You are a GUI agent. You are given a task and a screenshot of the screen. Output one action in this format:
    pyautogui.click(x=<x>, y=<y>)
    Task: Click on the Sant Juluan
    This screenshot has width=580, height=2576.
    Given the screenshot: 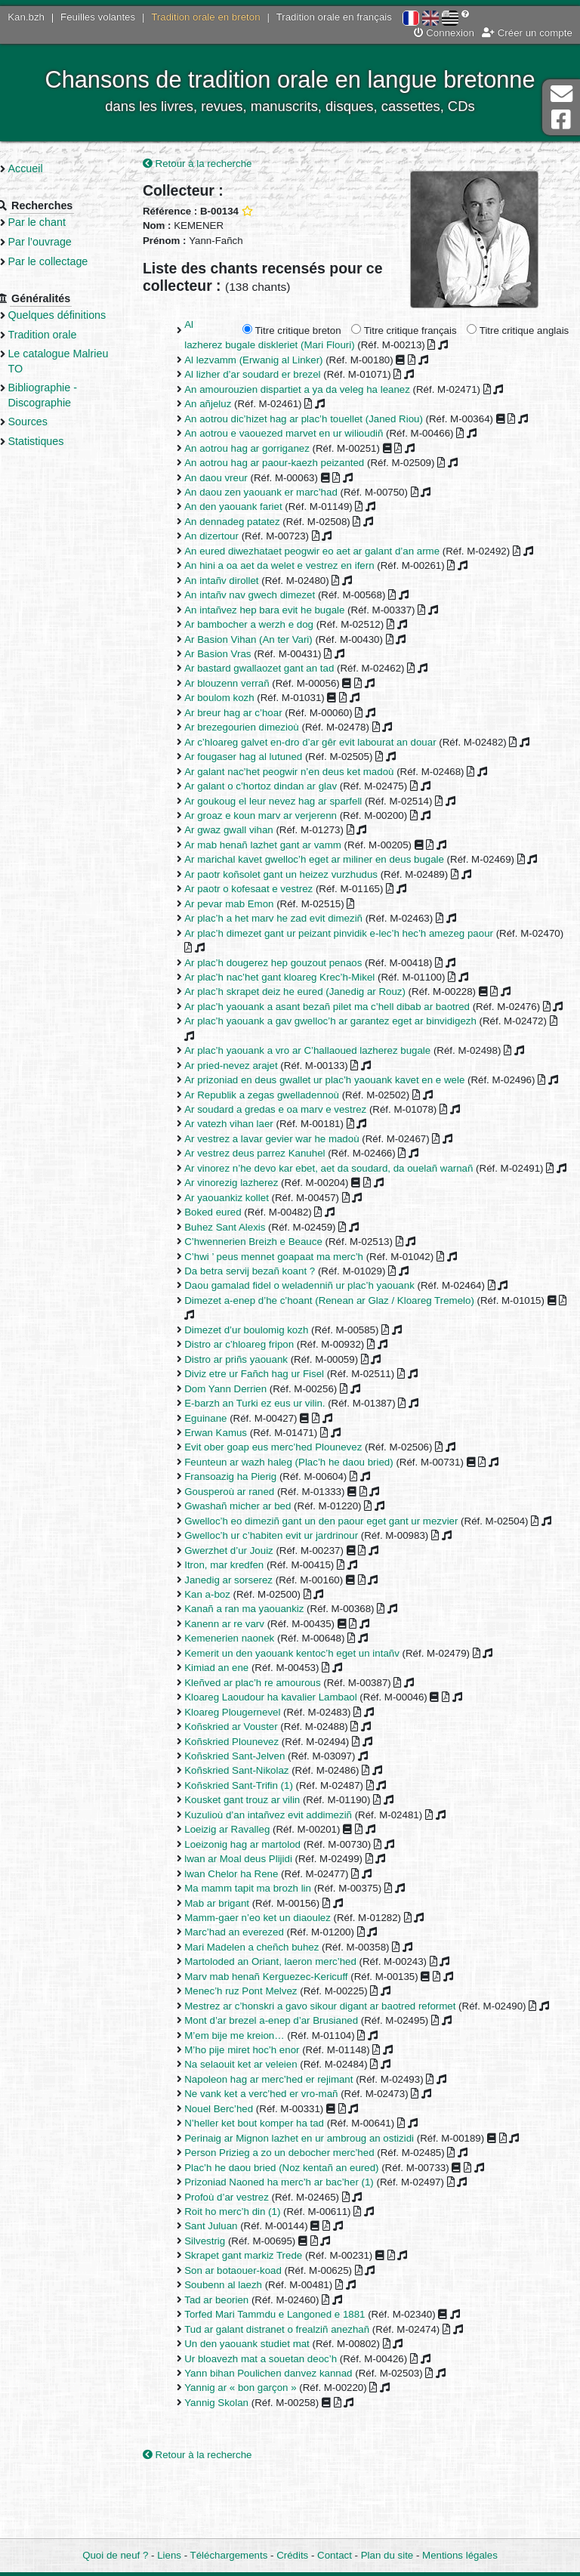 What is the action you would take?
    pyautogui.click(x=228, y=2285)
    